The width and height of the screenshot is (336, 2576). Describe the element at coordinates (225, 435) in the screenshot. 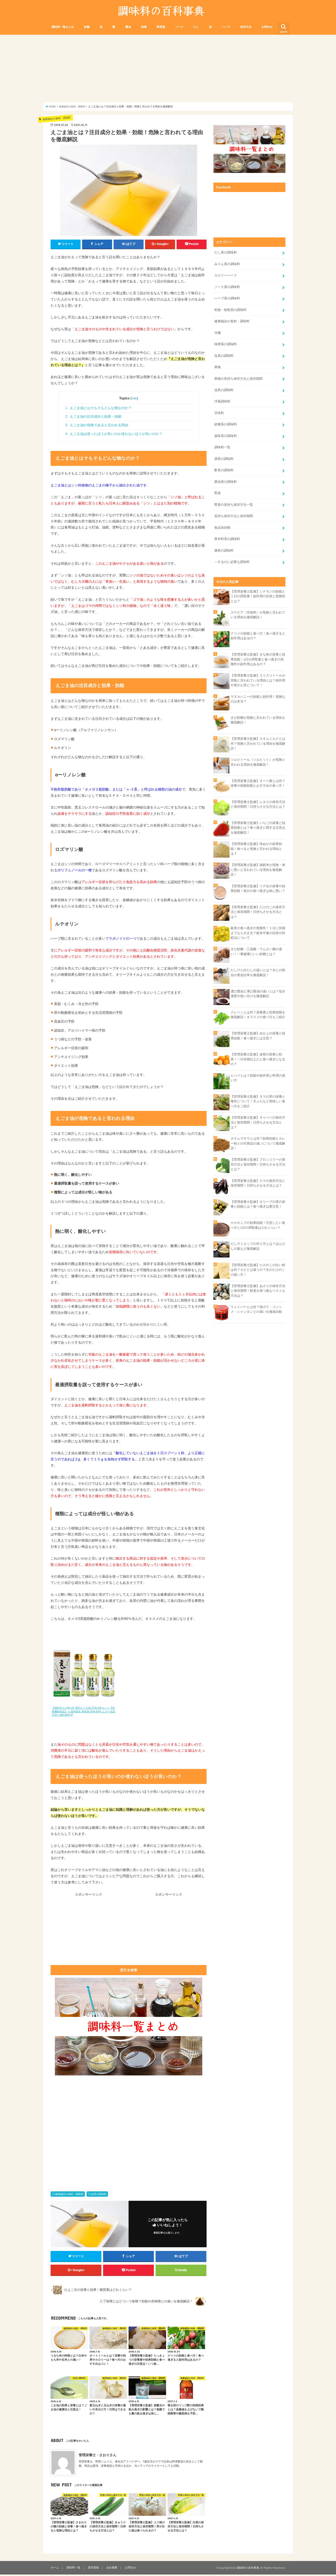

I see `薬味系の調味料` at that location.